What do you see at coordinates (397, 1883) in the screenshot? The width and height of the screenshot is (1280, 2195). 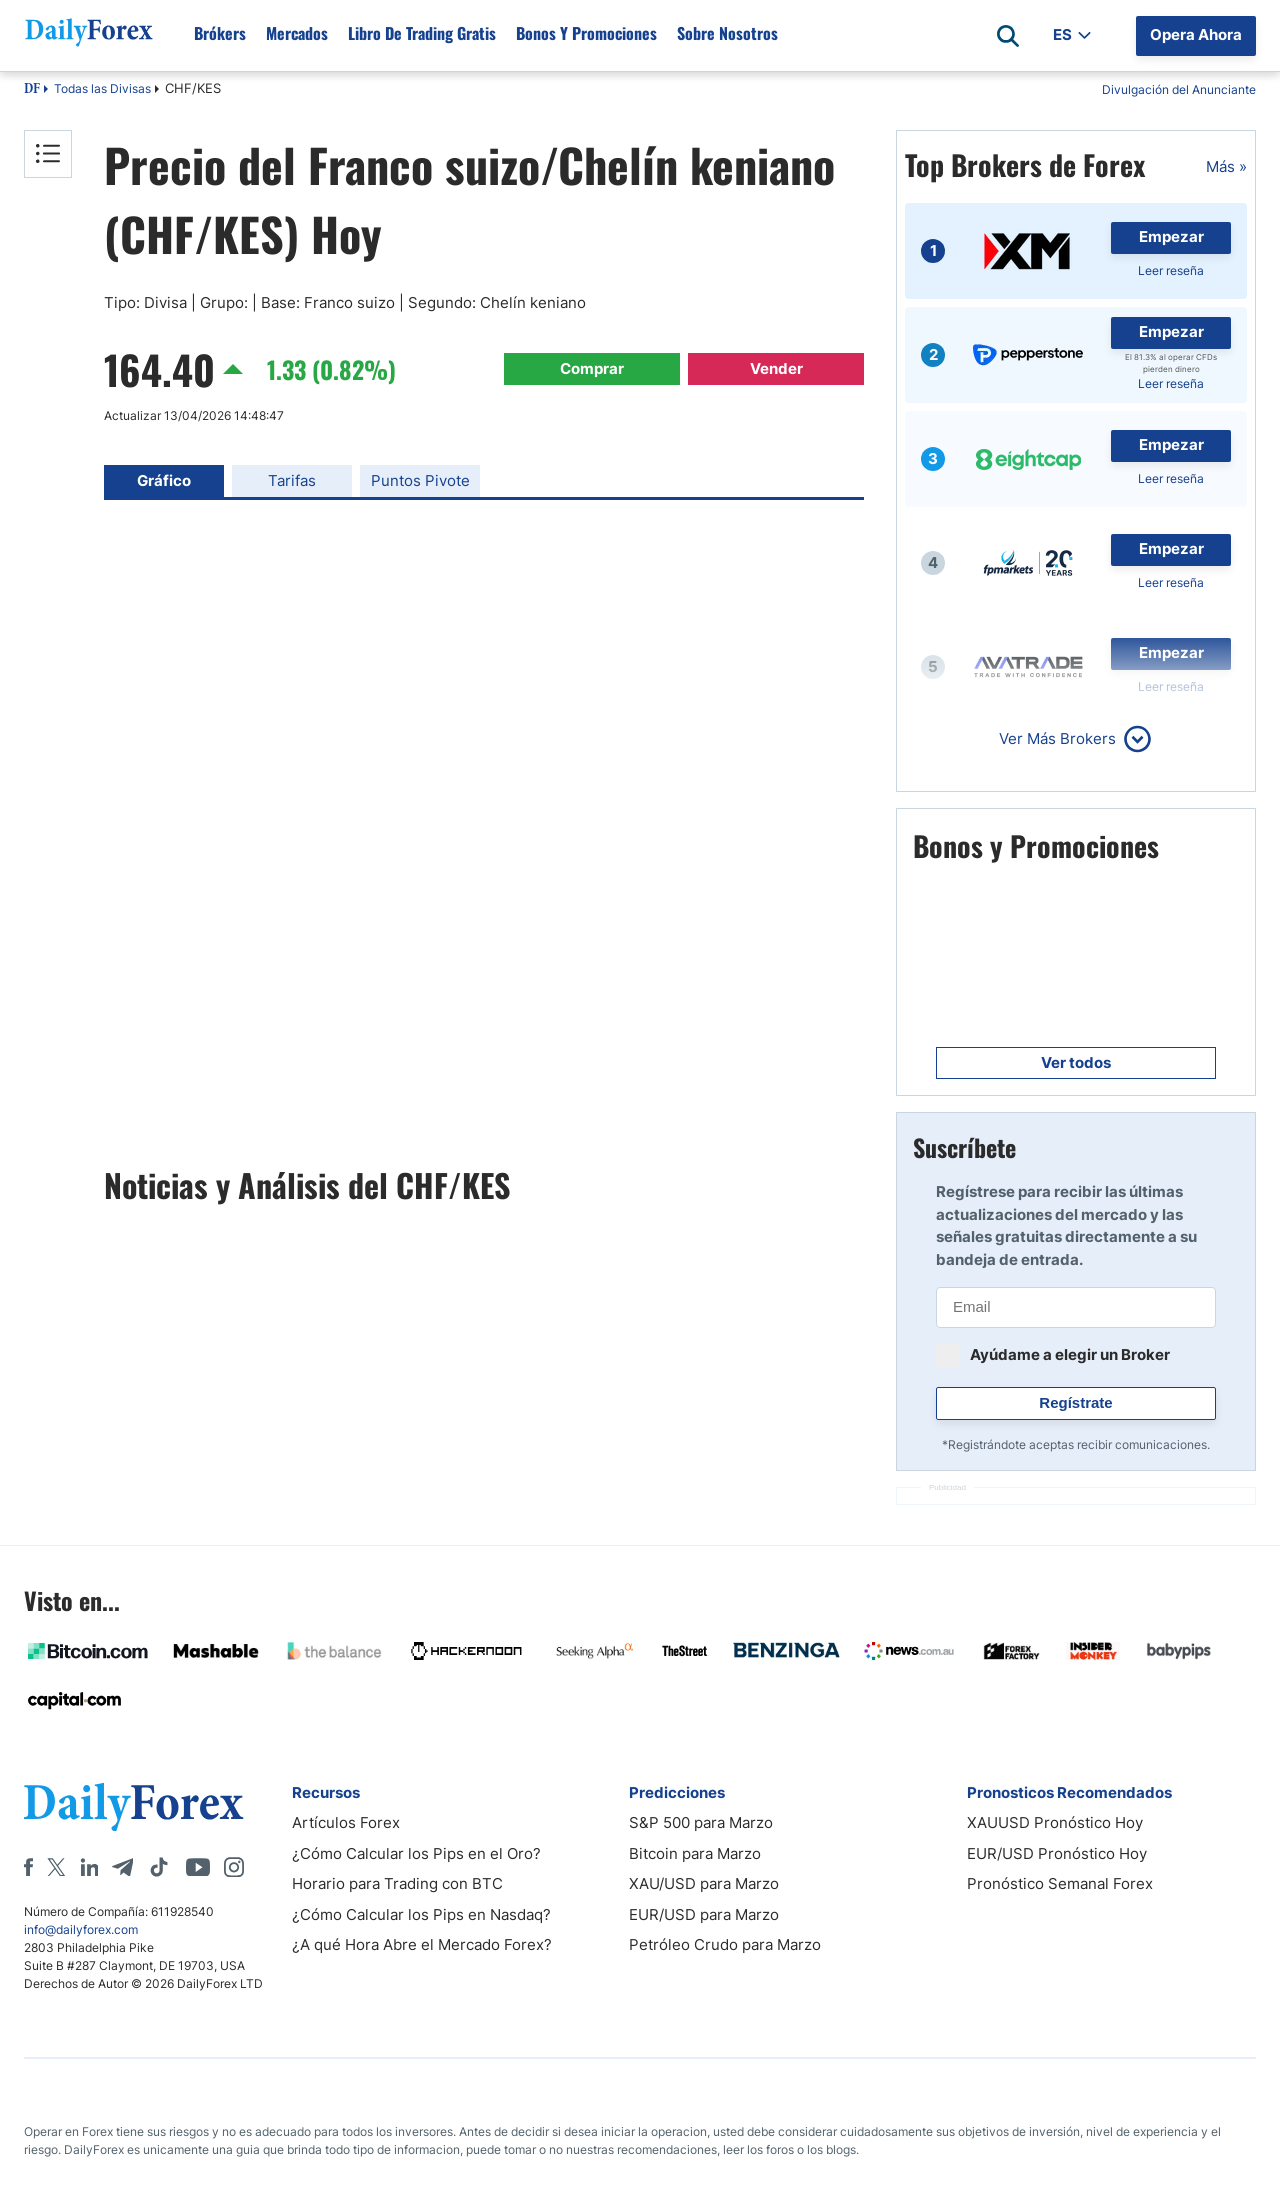 I see `Horario para Trading con BTC` at bounding box center [397, 1883].